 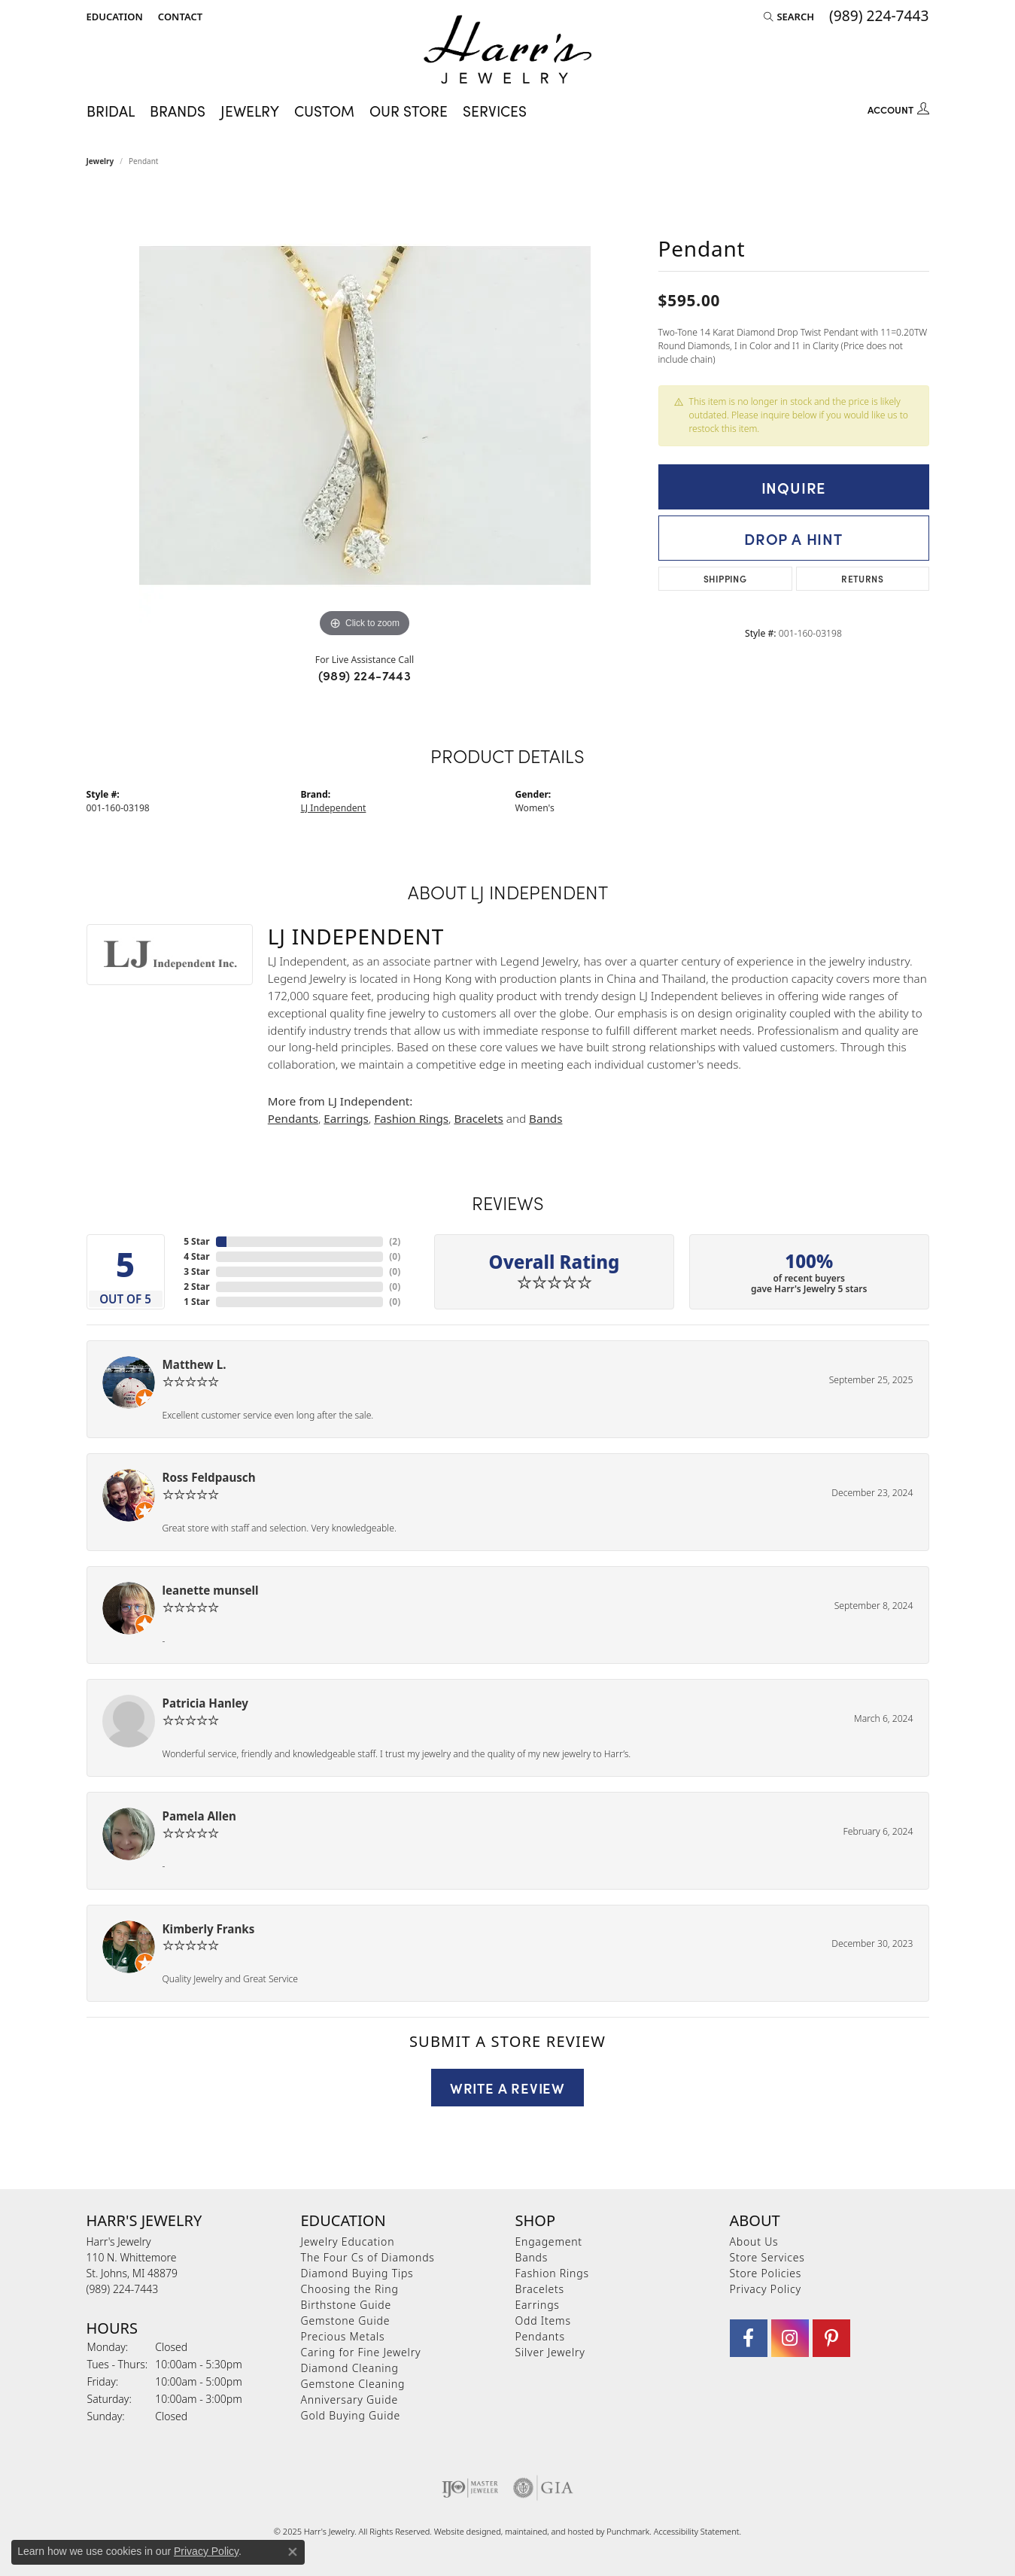 I want to click on Pendants, so click(x=293, y=1118).